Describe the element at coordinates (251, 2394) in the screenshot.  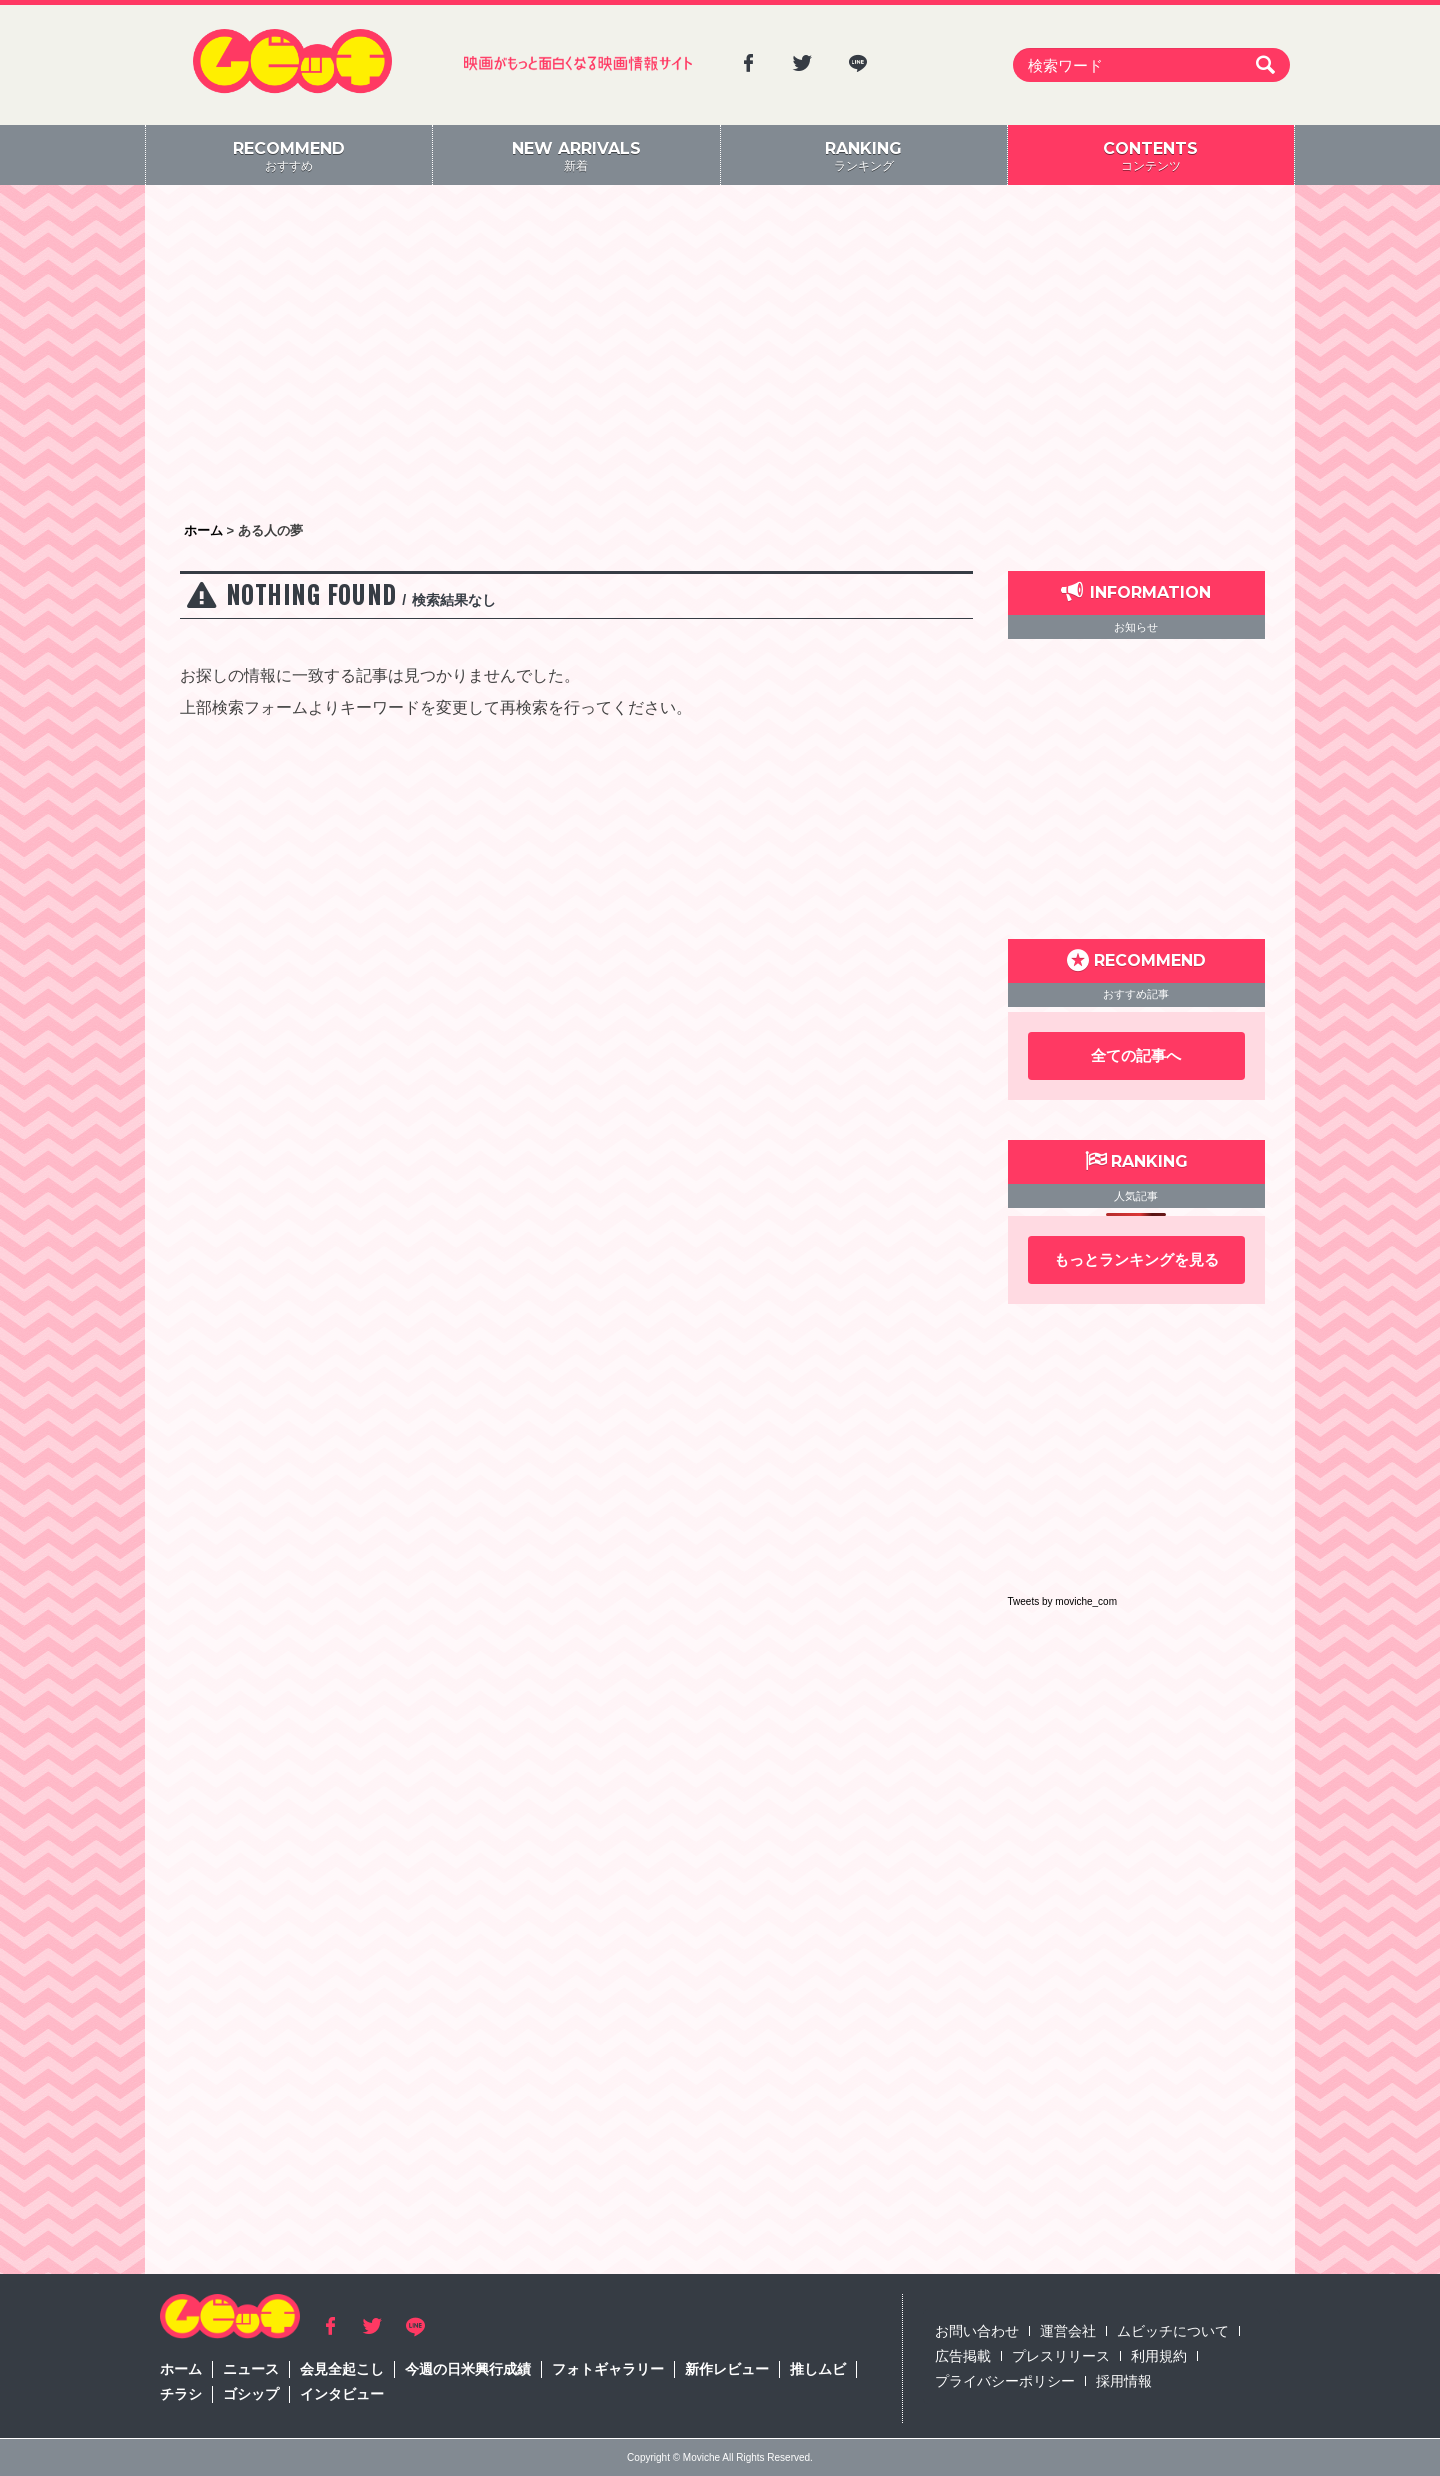
I see `ゴシップ` at that location.